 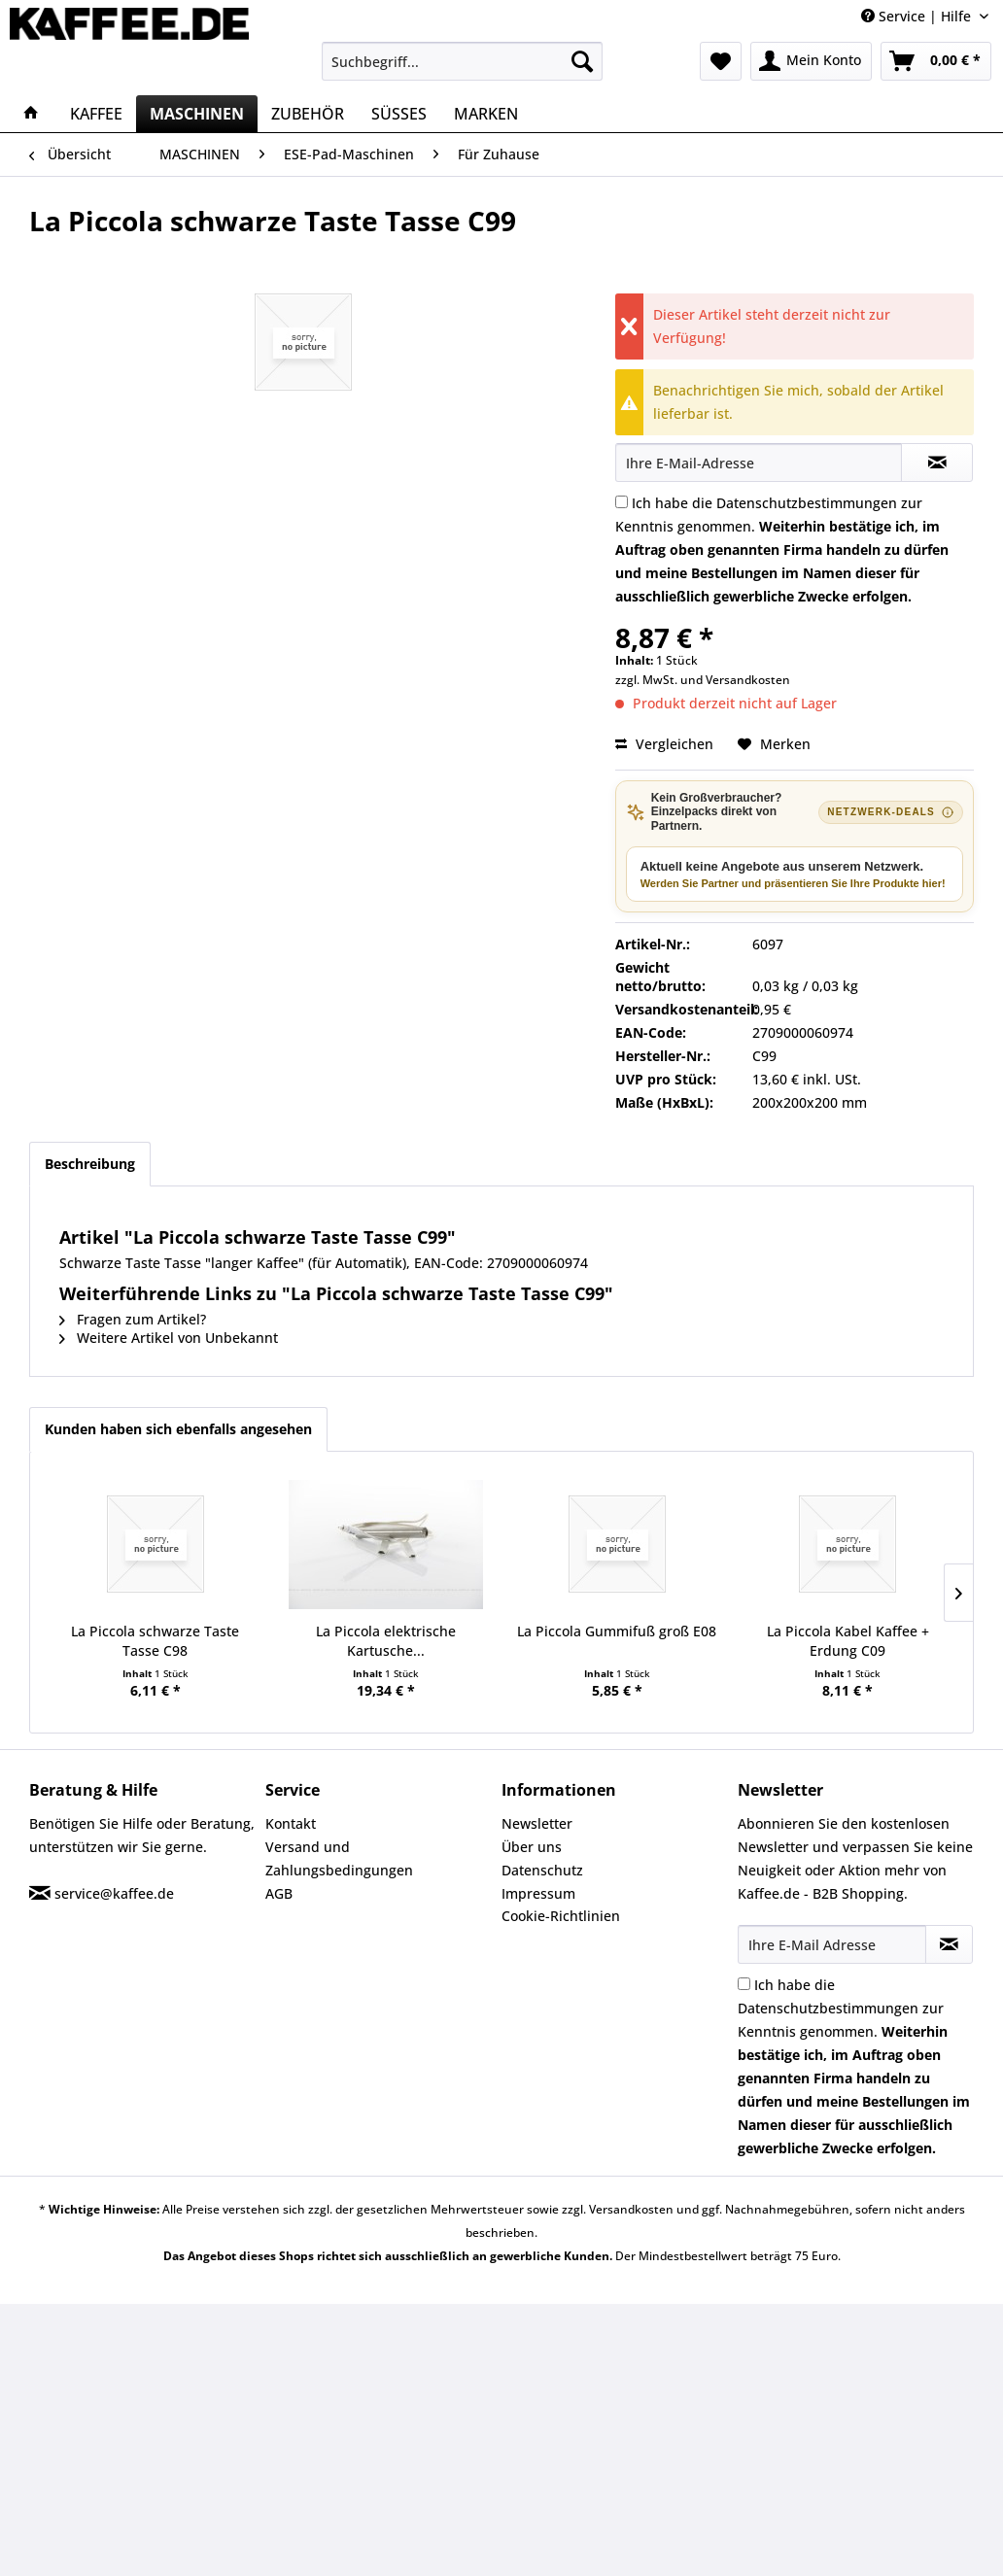 What do you see at coordinates (936, 61) in the screenshot?
I see `[Warenkorb]` at bounding box center [936, 61].